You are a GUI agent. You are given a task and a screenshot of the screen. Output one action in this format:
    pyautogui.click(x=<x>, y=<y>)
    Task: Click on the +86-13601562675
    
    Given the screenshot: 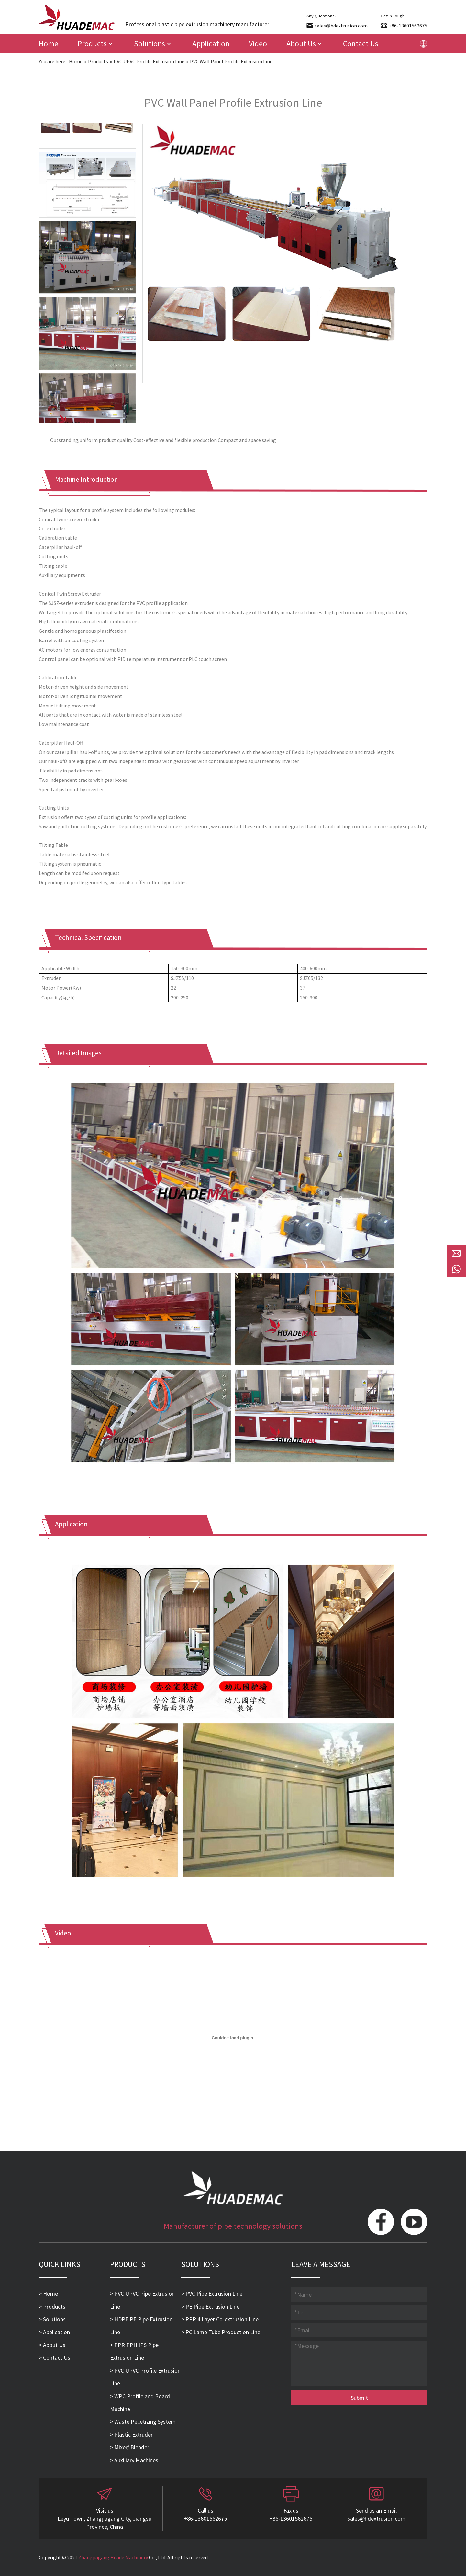 What is the action you would take?
    pyautogui.click(x=408, y=25)
    